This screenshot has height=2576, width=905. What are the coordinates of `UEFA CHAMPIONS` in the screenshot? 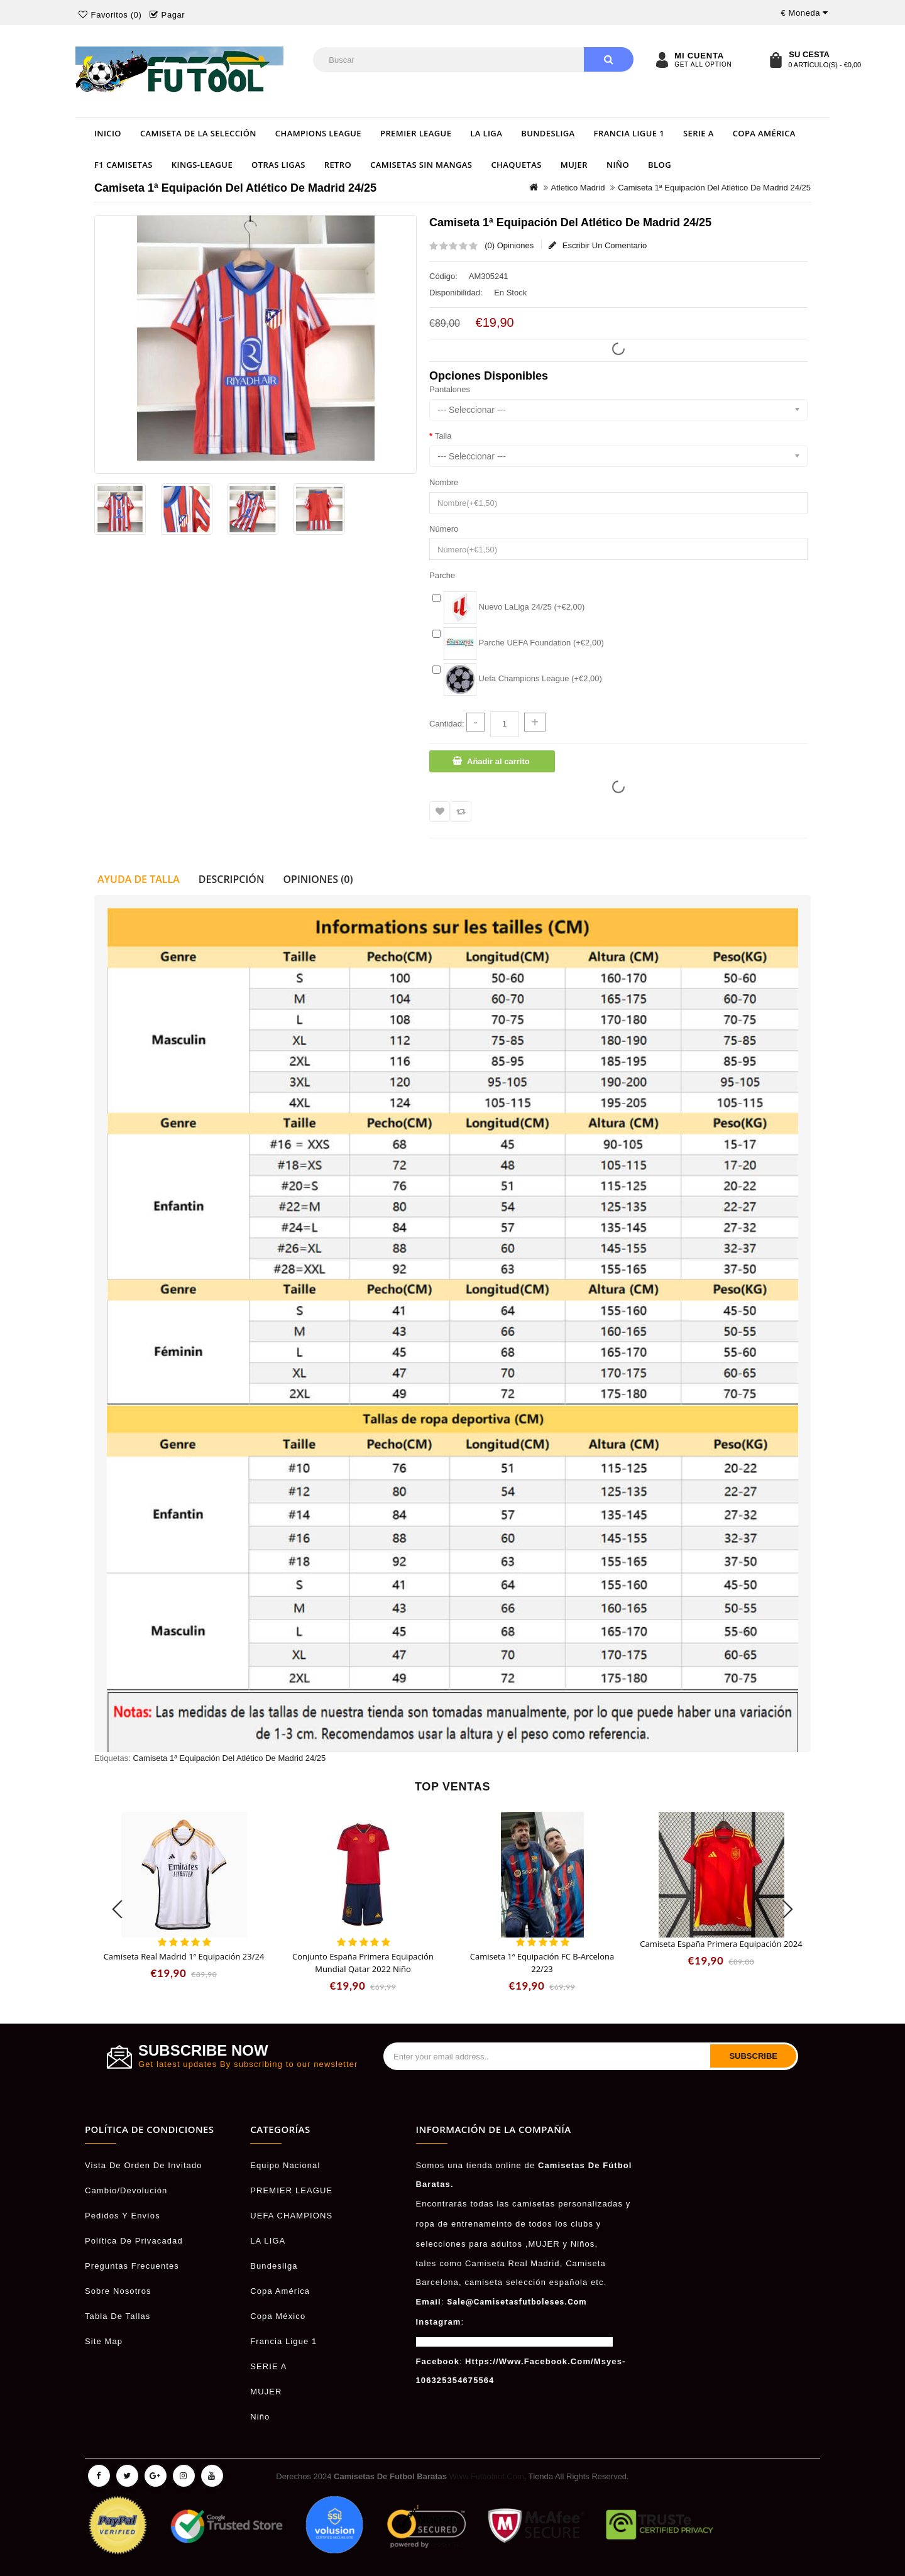 It's located at (291, 2215).